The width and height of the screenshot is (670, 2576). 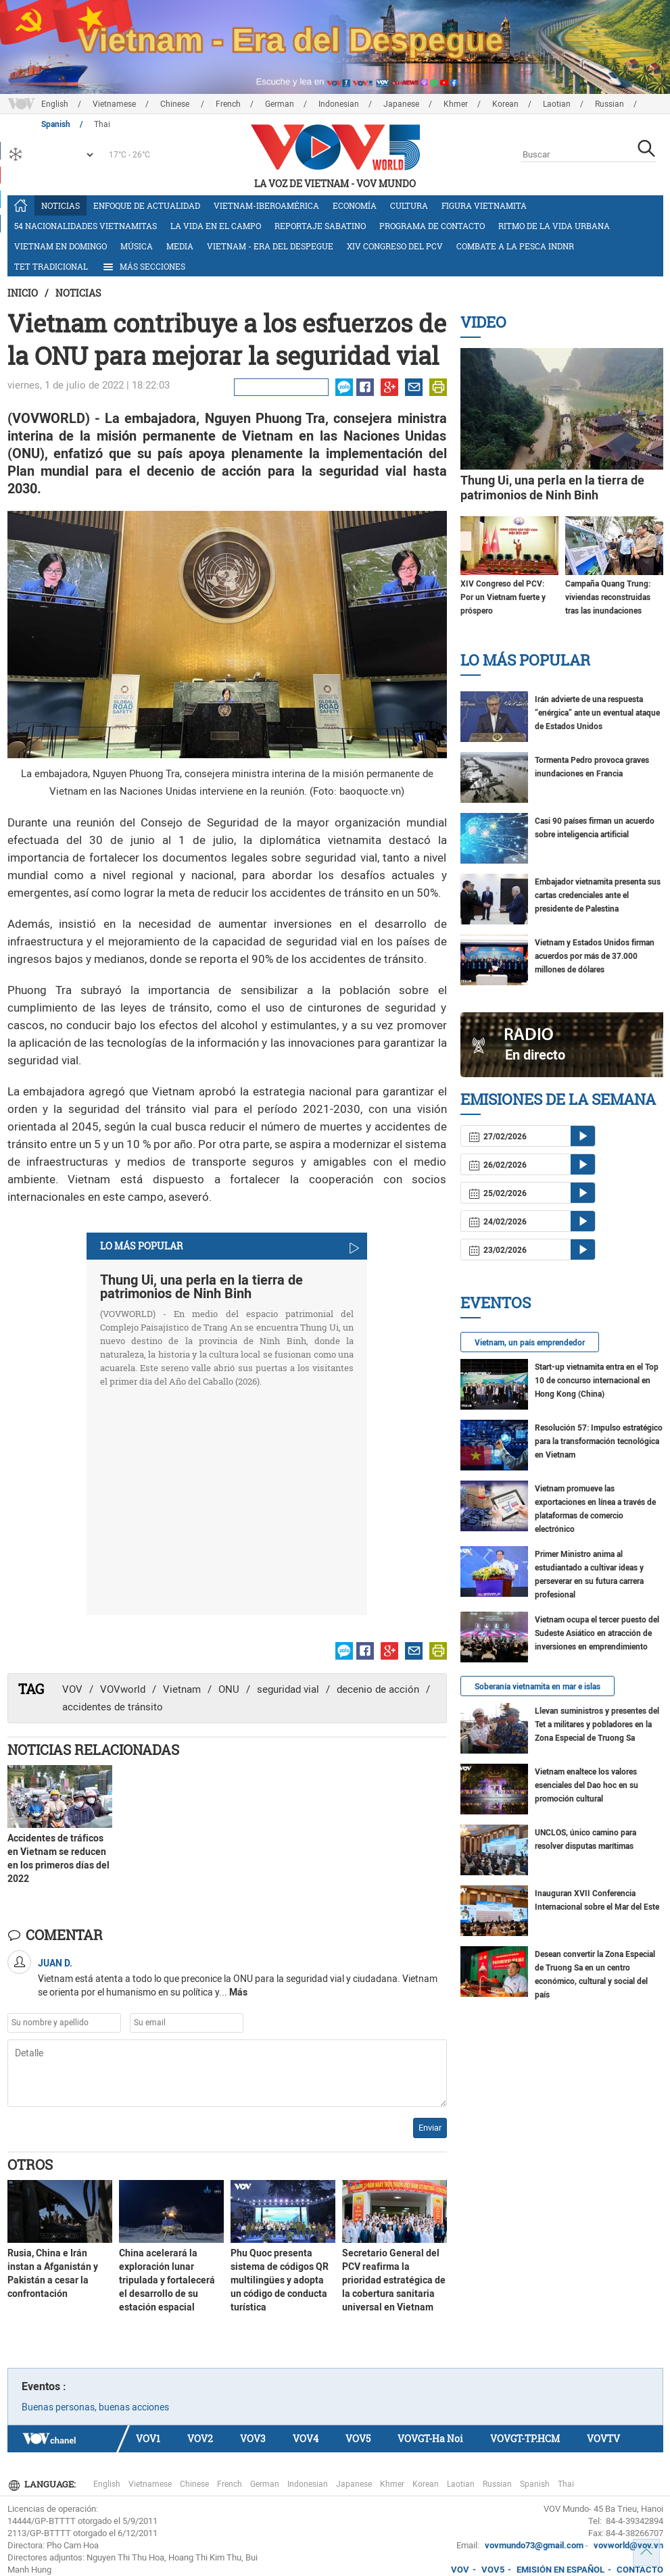 I want to click on vovworld@vov.vn, so click(x=628, y=2545).